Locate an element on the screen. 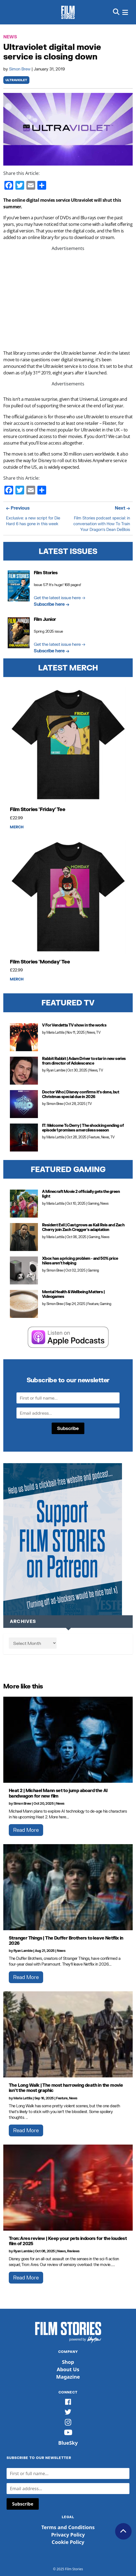 The image size is (136, 2576). Terms and Conditions is located at coordinates (68, 2527).